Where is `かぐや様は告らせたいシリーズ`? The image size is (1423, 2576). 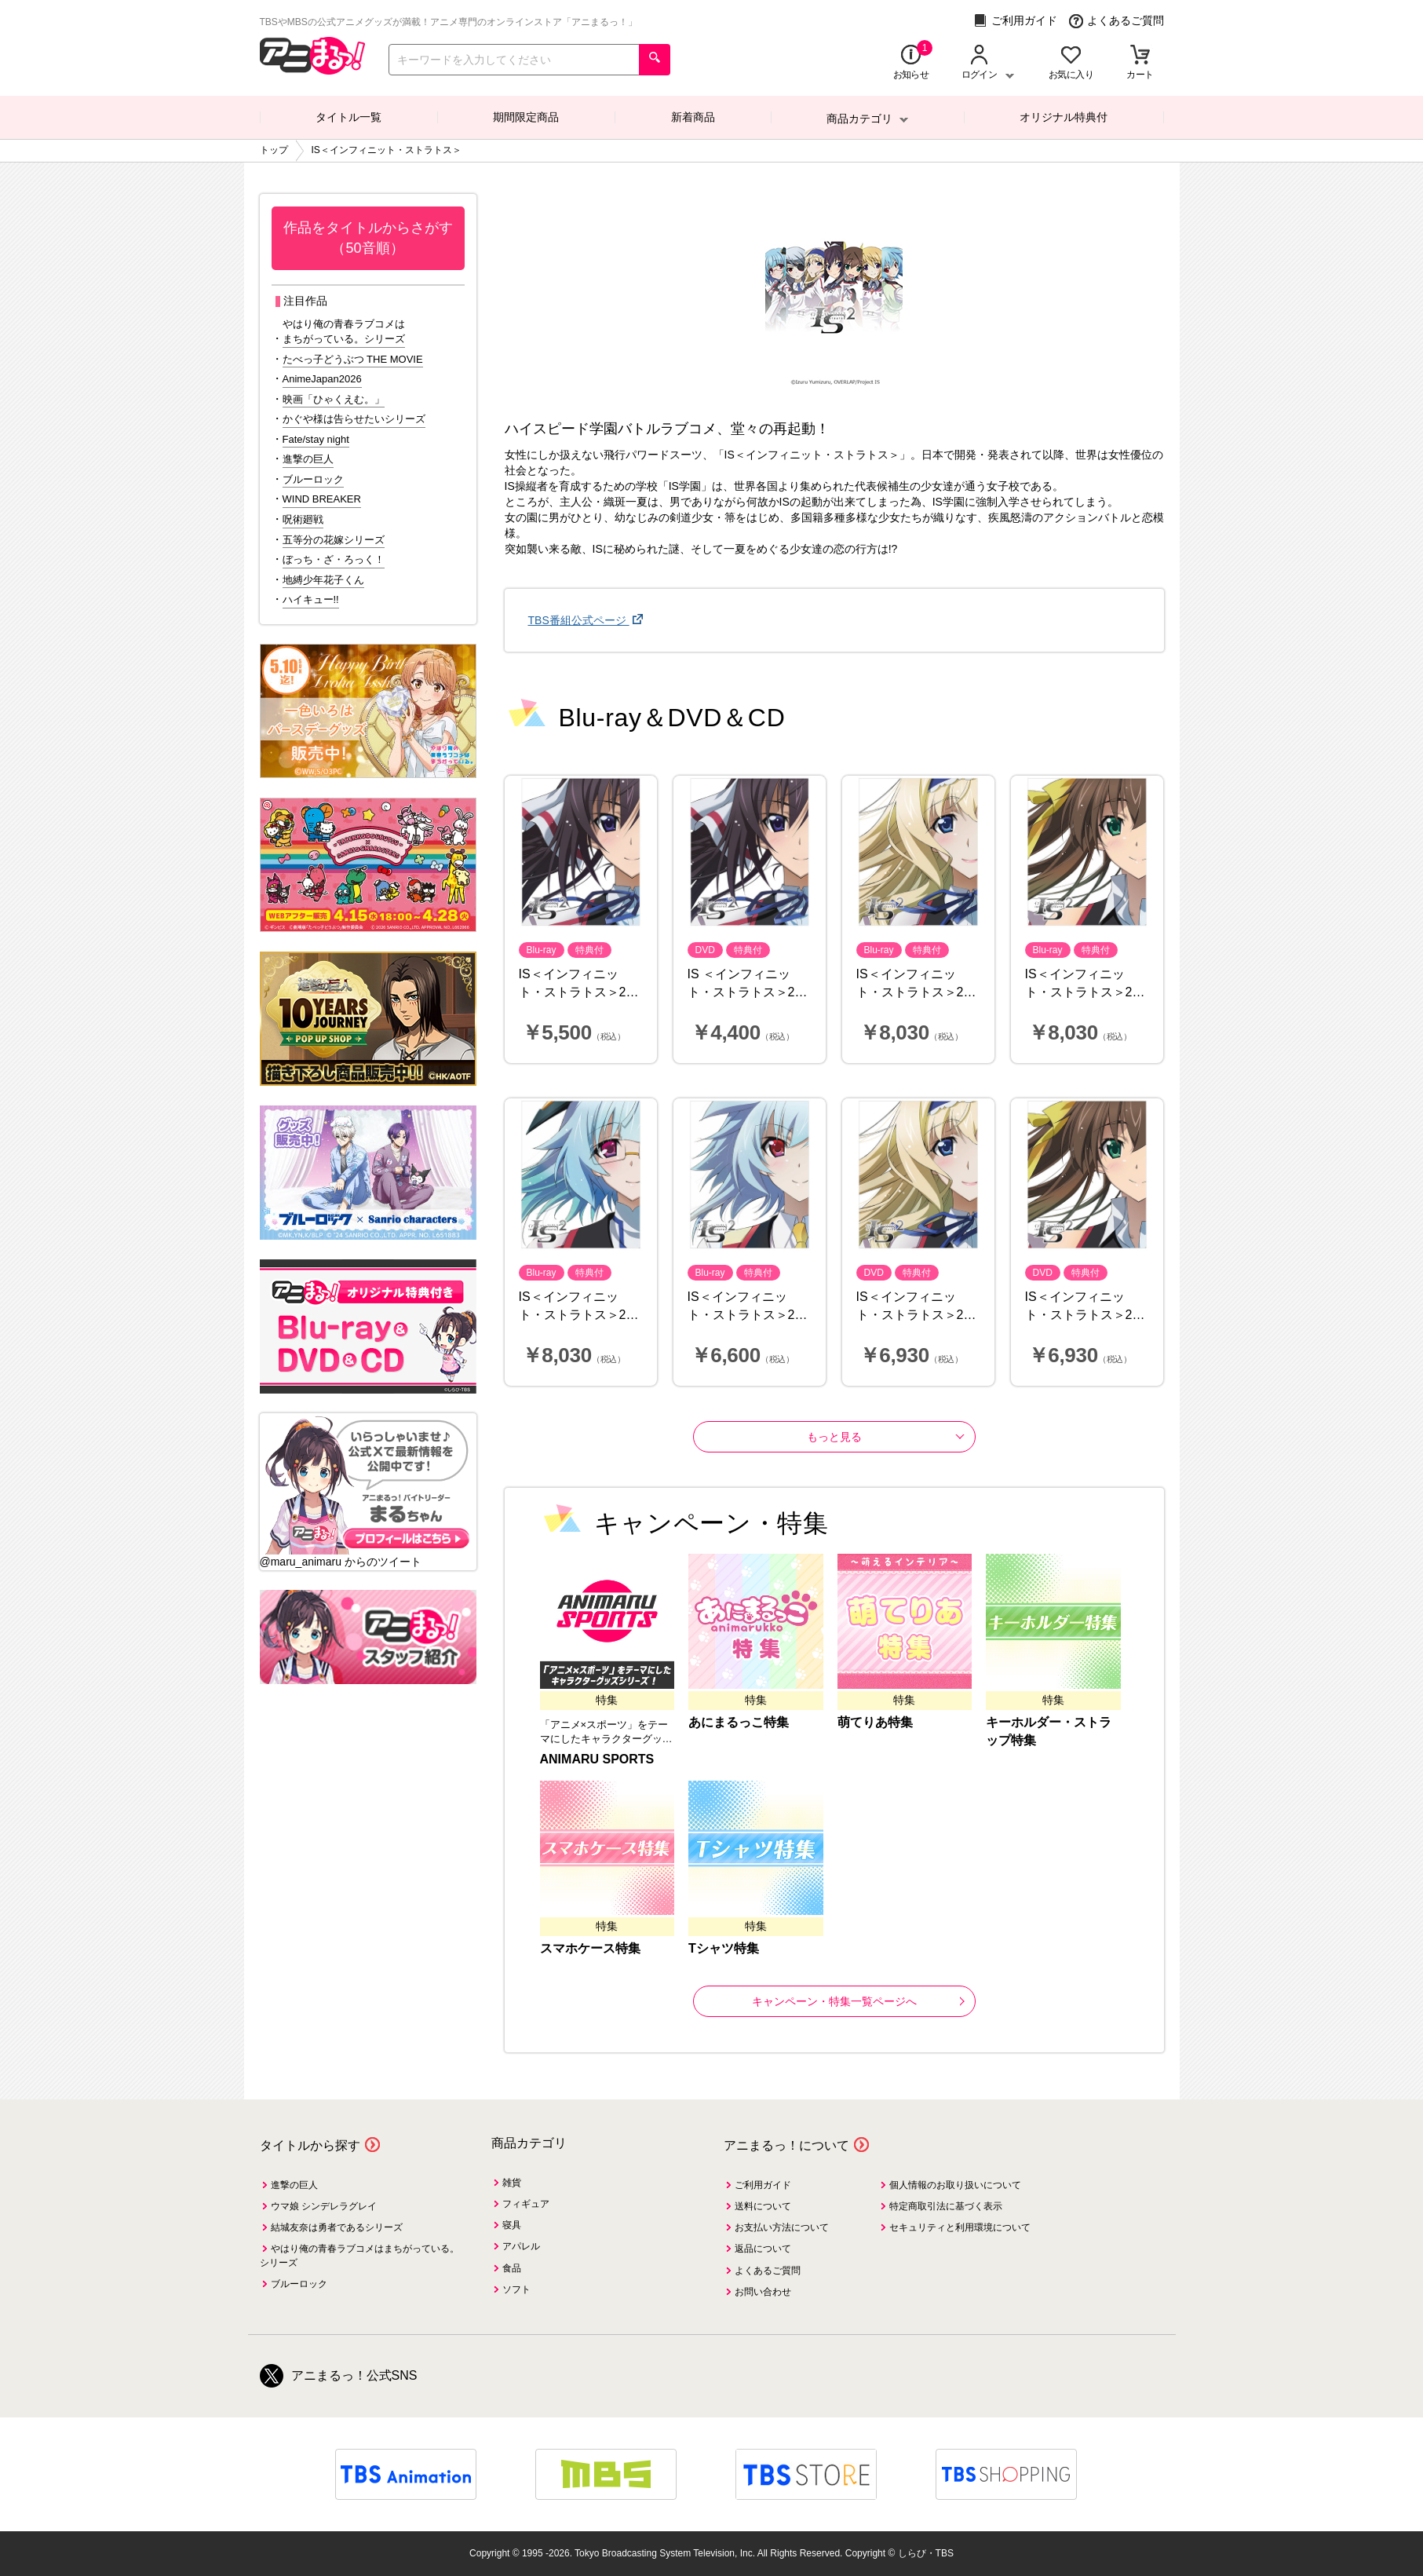
かぐや様は告らせたいシリーズ is located at coordinates (354, 419).